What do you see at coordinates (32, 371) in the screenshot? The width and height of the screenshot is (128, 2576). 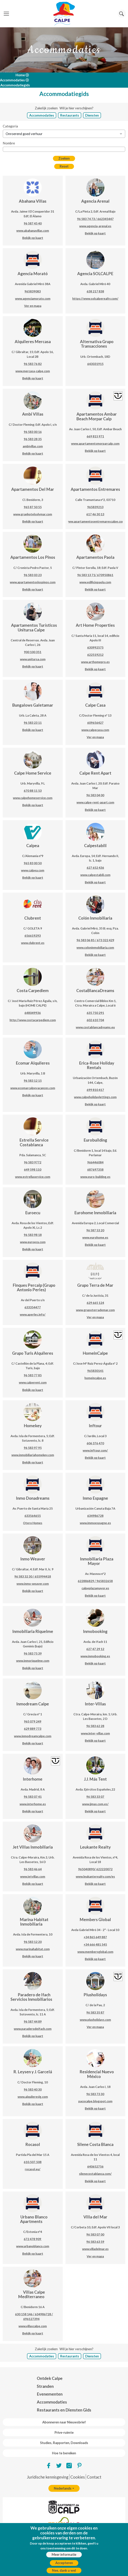 I see `www.mercasa-calpe.com` at bounding box center [32, 371].